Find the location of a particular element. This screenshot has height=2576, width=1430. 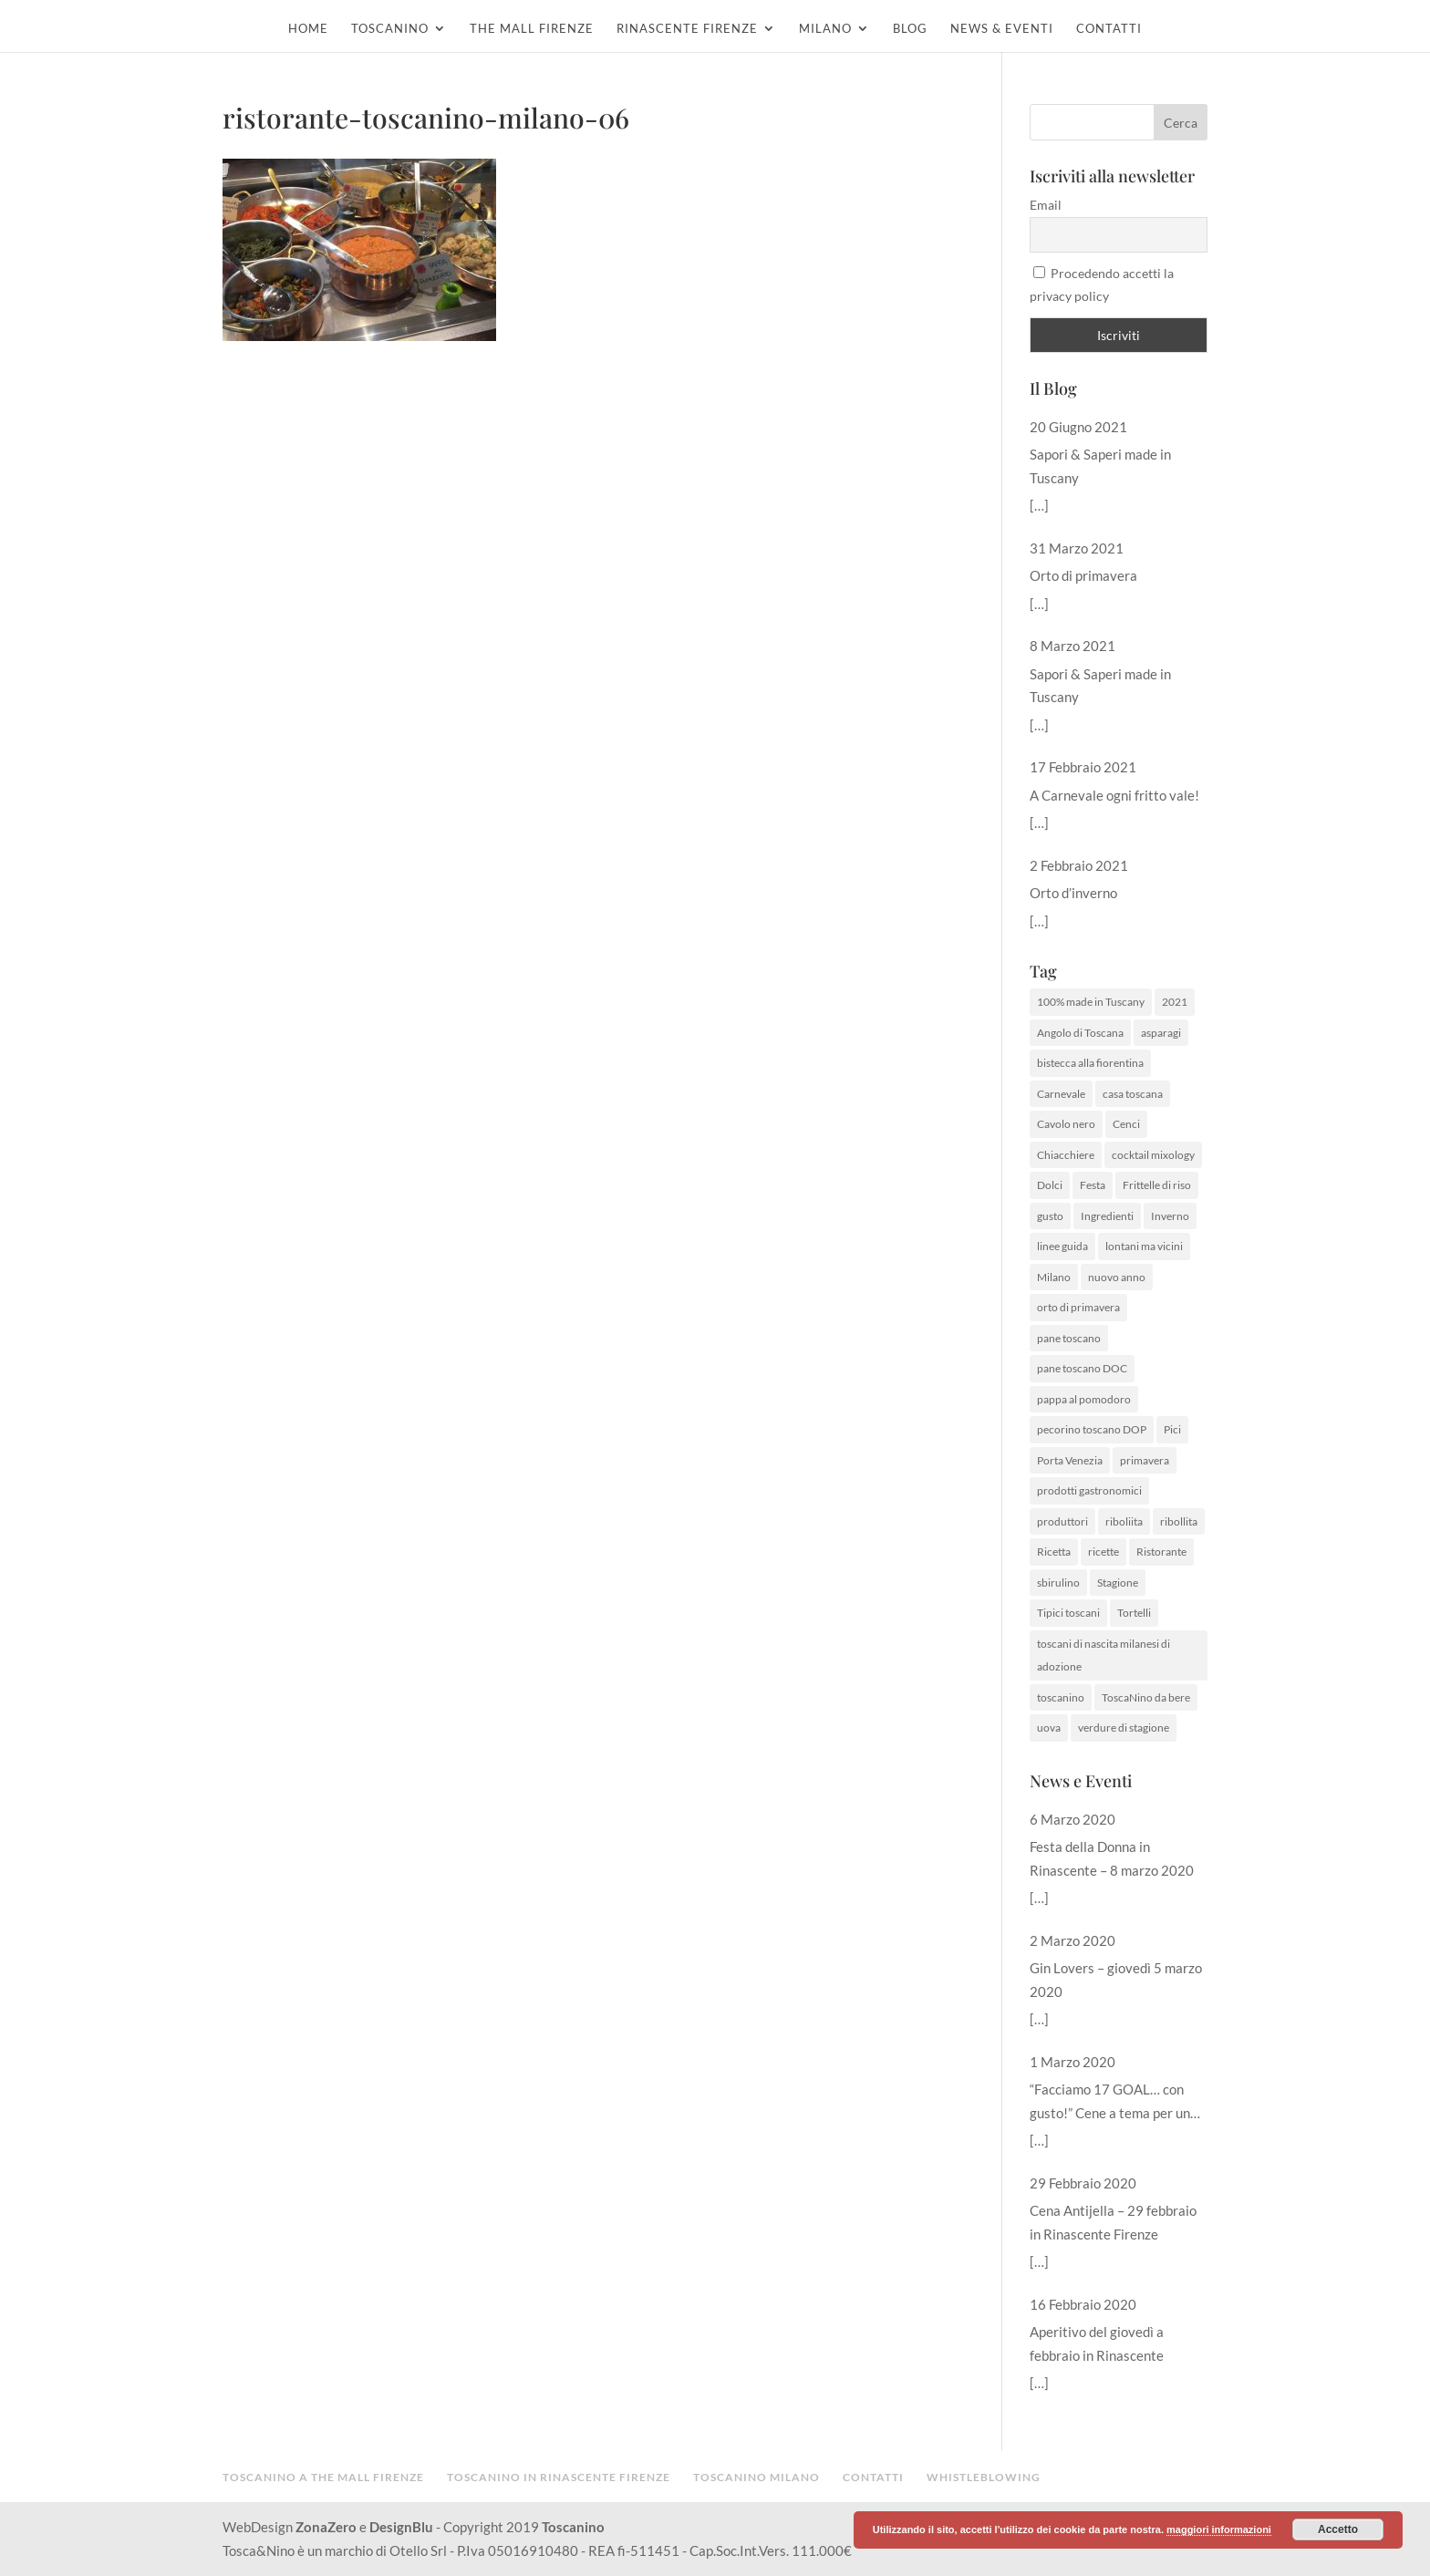

Gin Lovers – giovedì 5 marzo 2020 is located at coordinates (1116, 1980).